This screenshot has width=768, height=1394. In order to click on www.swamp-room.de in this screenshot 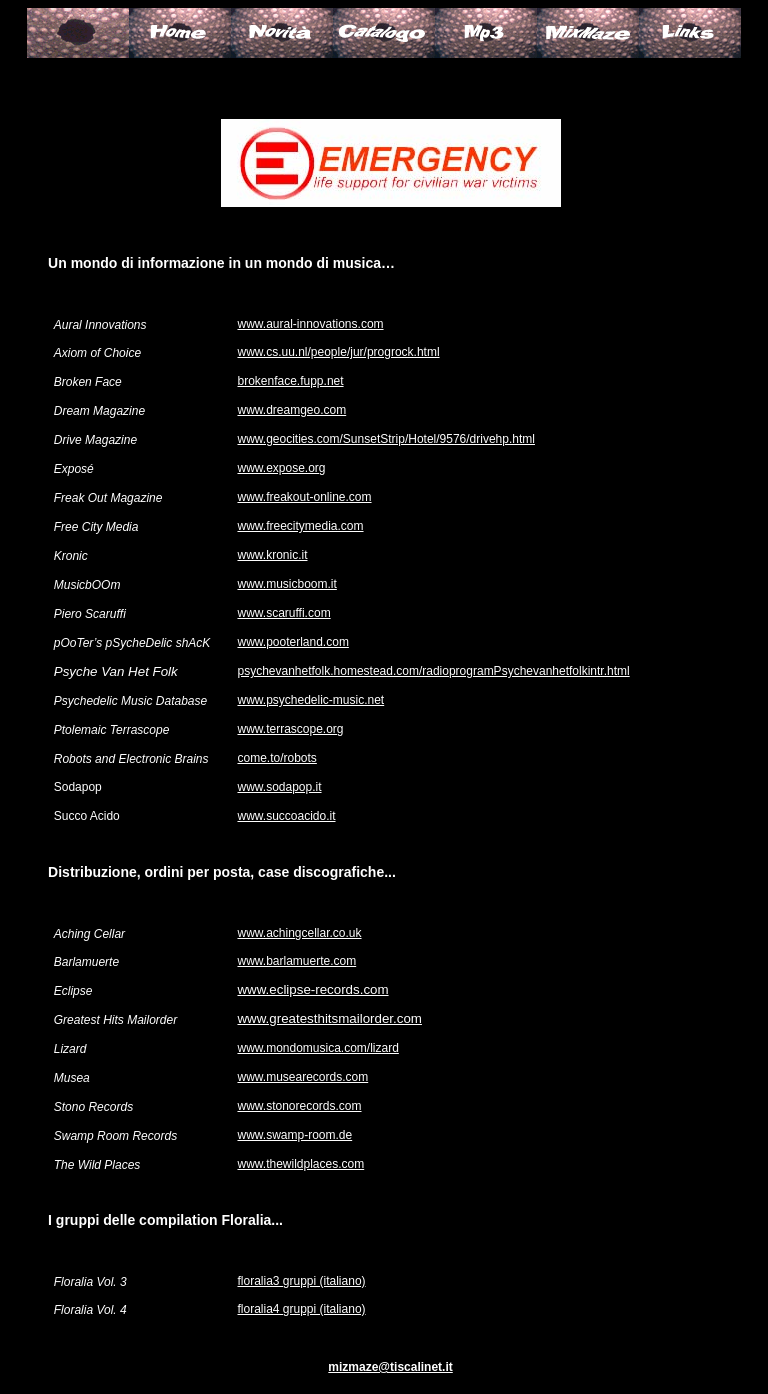, I will do `click(294, 1135)`.